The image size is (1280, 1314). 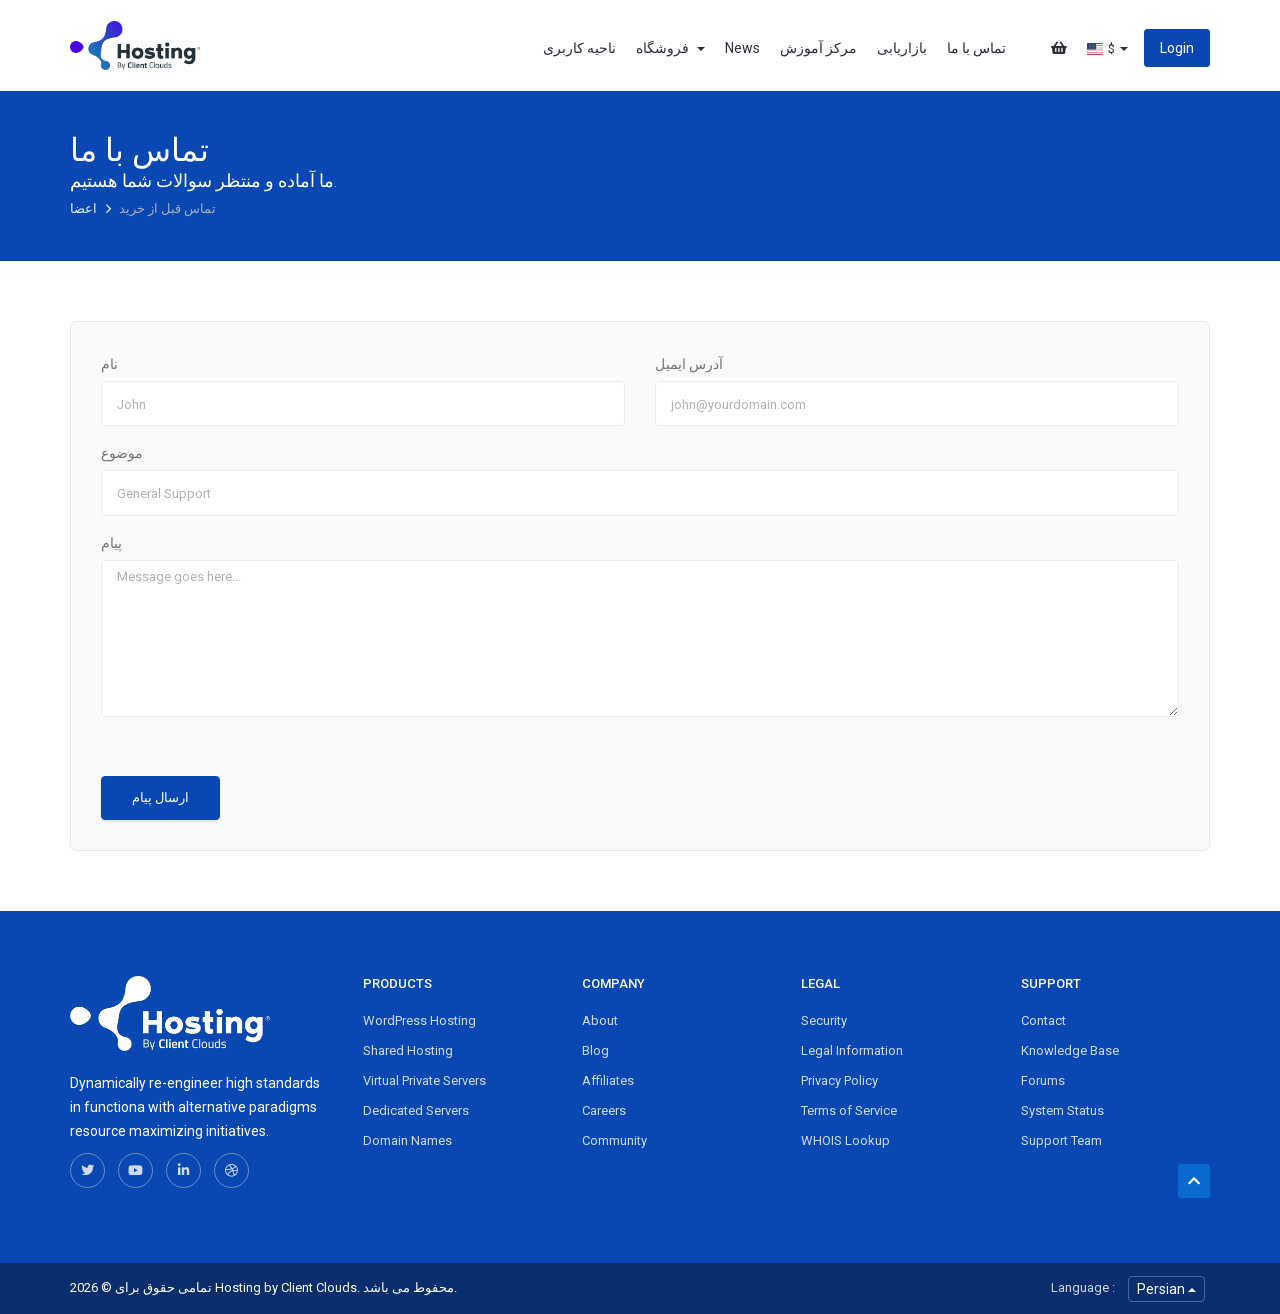 What do you see at coordinates (424, 1080) in the screenshot?
I see `Virtual Private Servers` at bounding box center [424, 1080].